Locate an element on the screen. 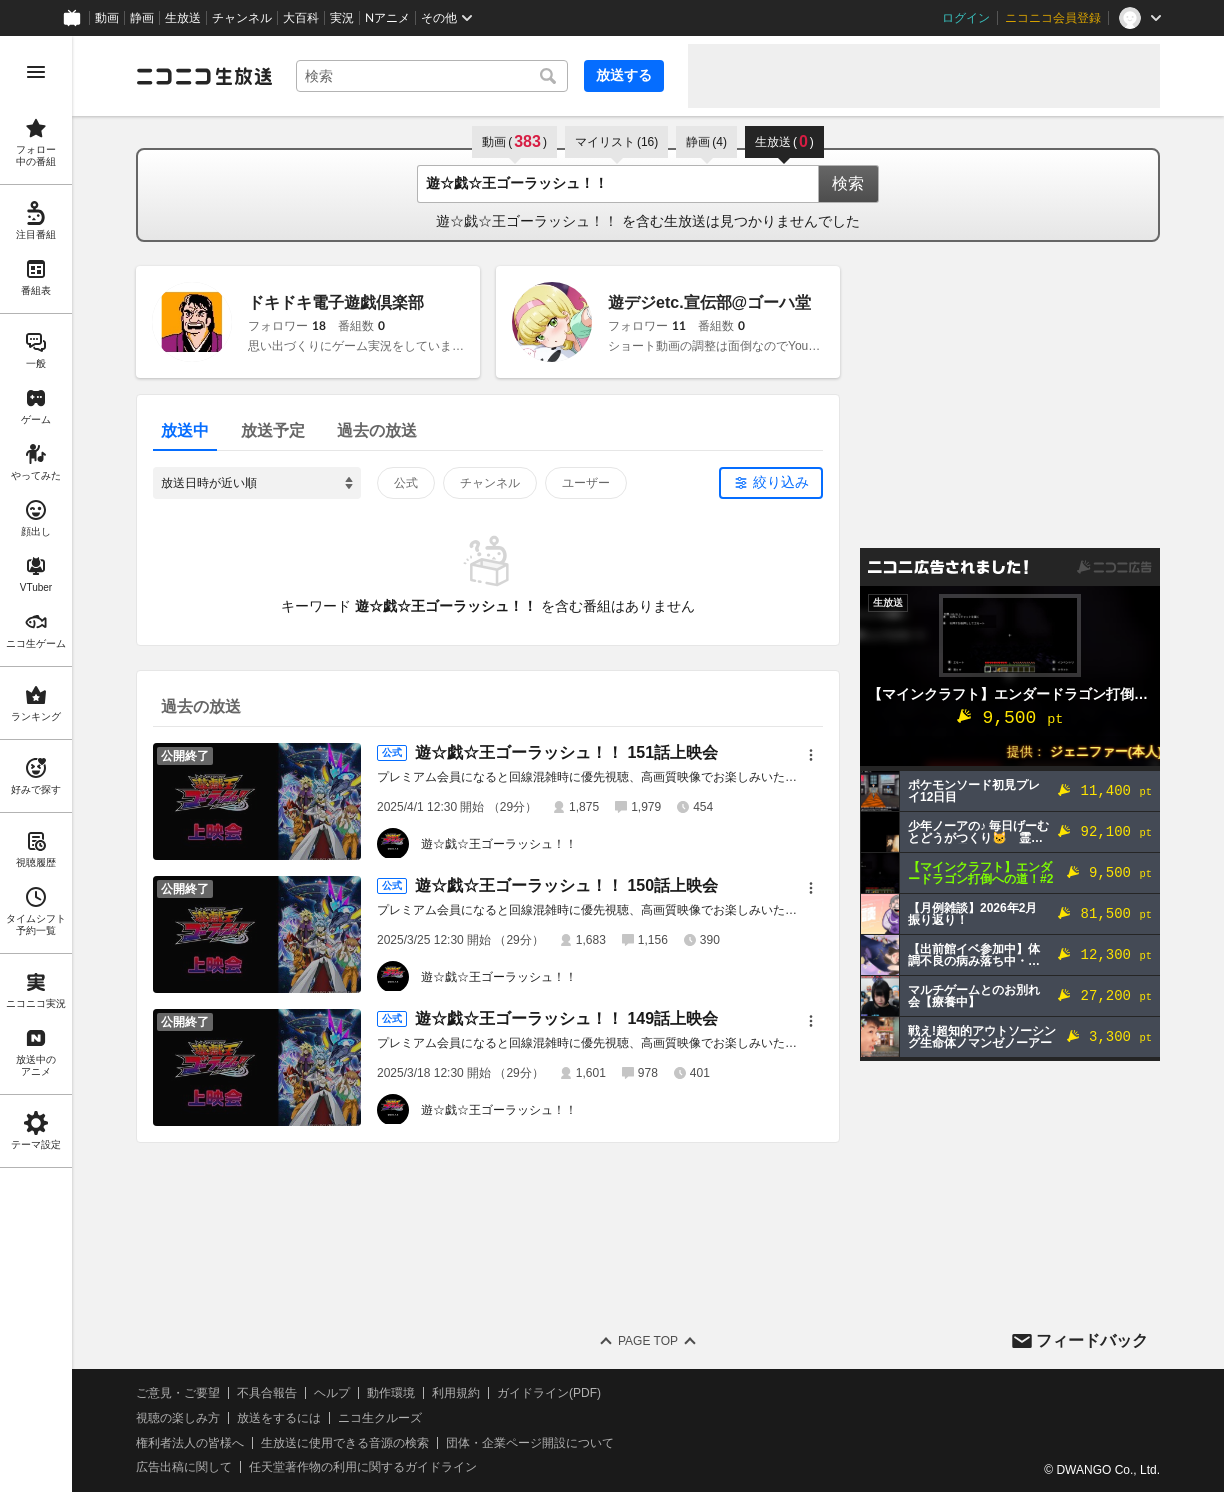  動画 is located at coordinates (107, 18).